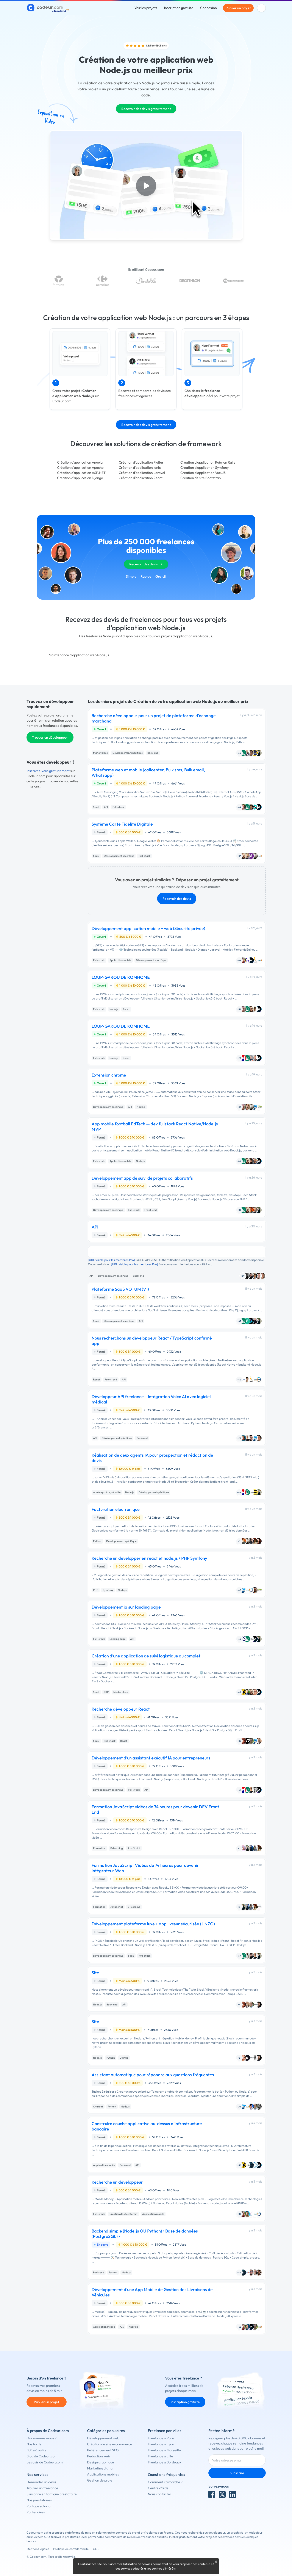 The image size is (292, 2576). I want to click on Freelance à Lyon, so click(161, 2444).